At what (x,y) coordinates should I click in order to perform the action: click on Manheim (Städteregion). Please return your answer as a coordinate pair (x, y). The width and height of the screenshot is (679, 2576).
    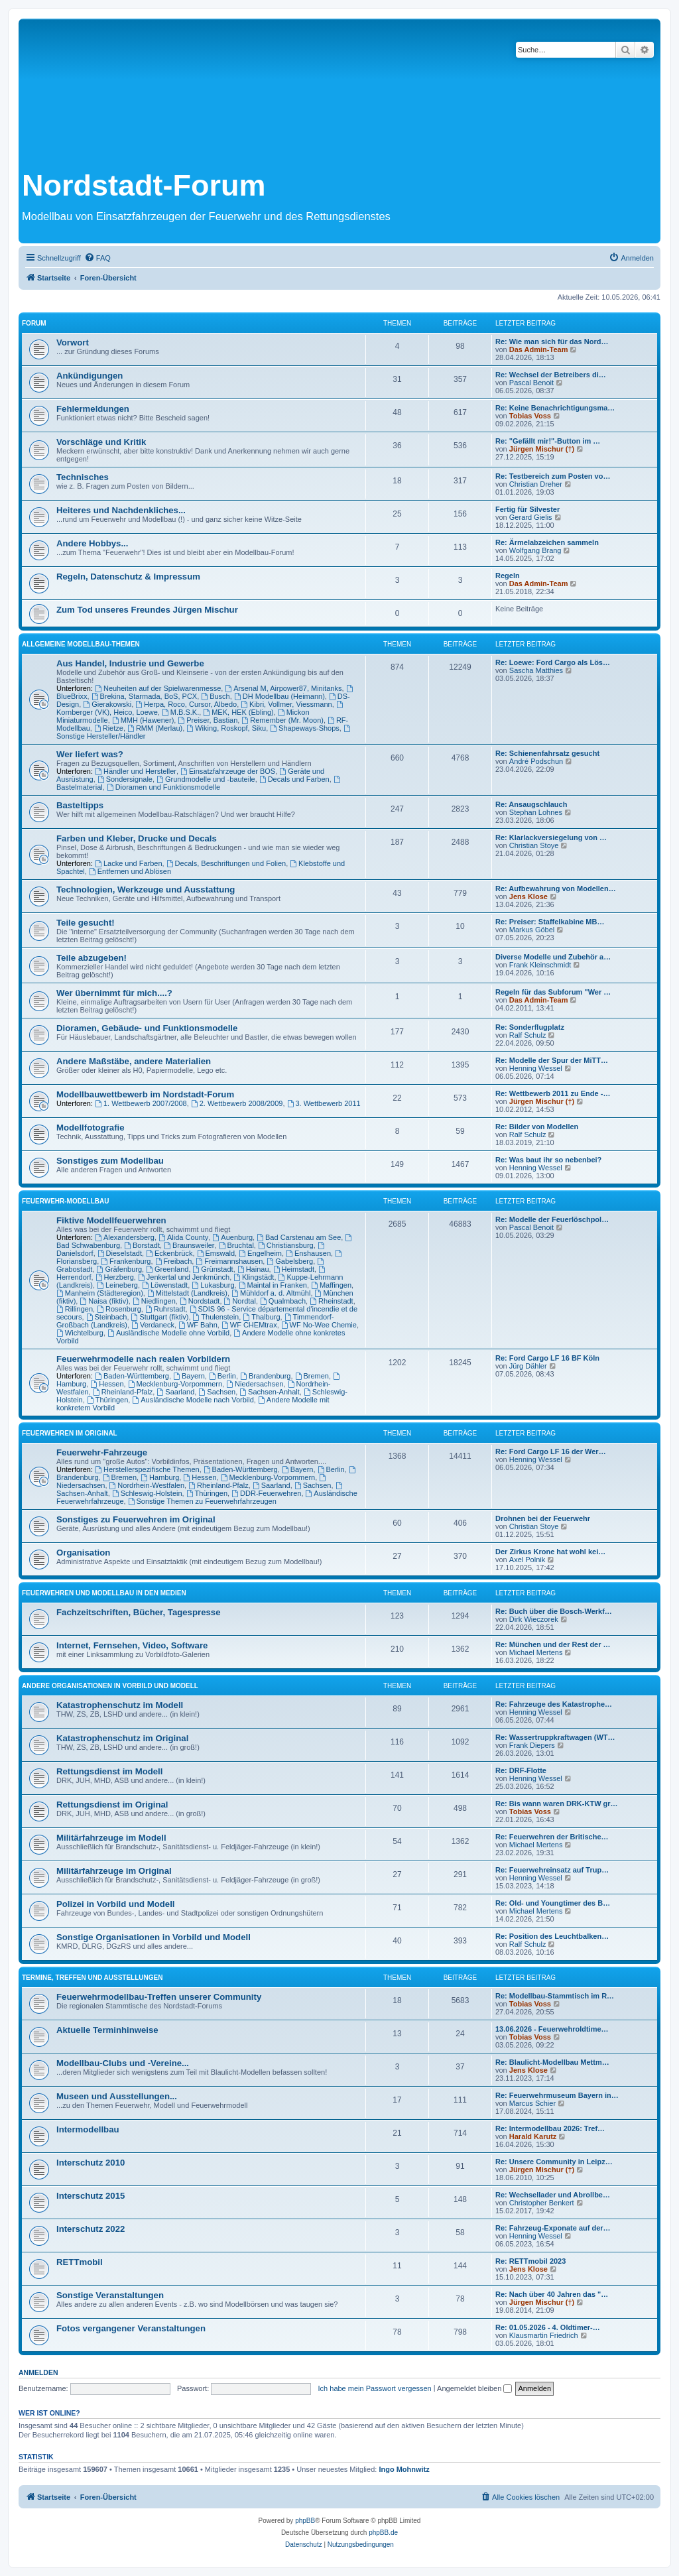
    Looking at the image, I should click on (99, 1293).